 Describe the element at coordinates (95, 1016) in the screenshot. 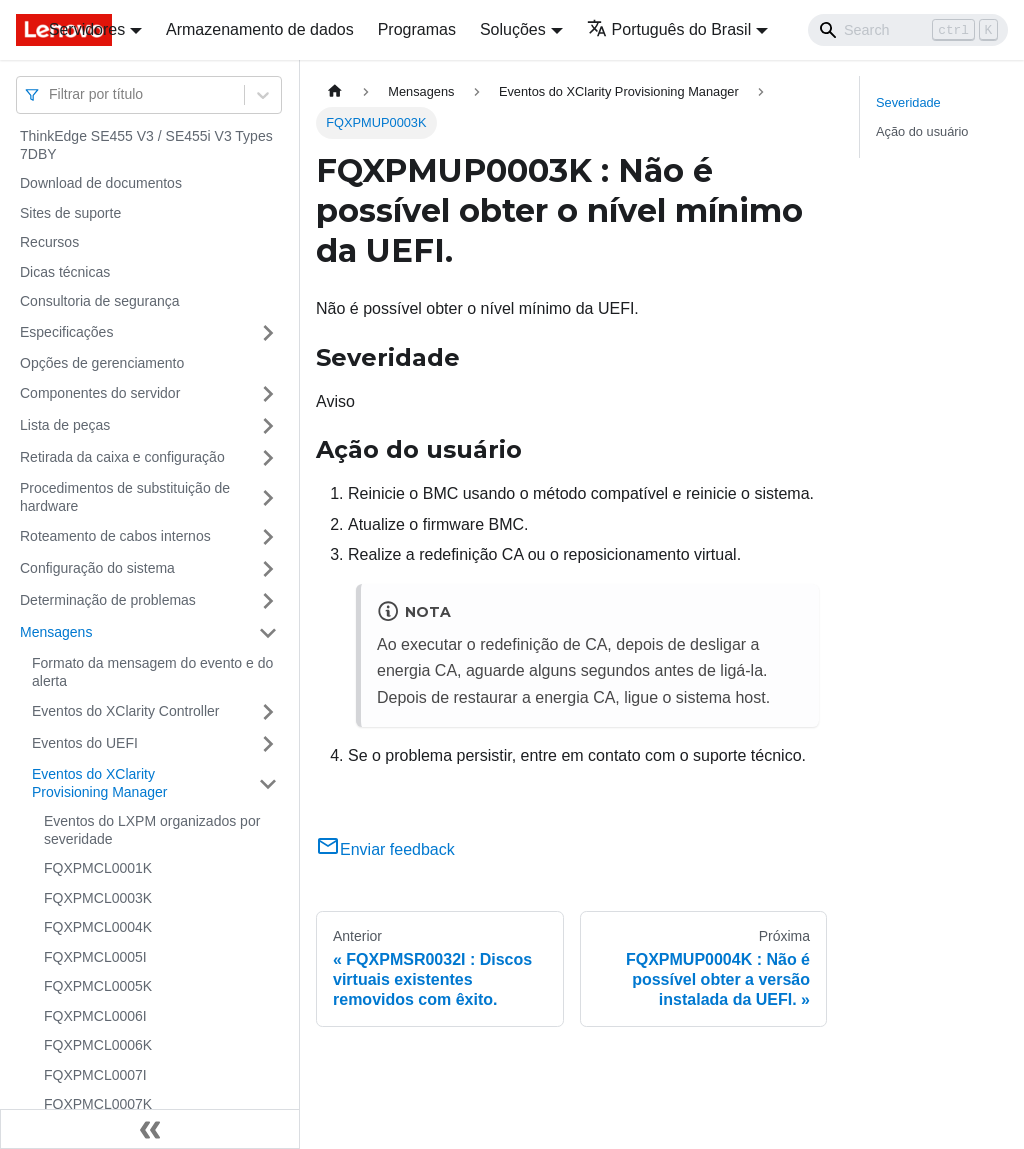

I see `FQXPMCL0006I` at that location.